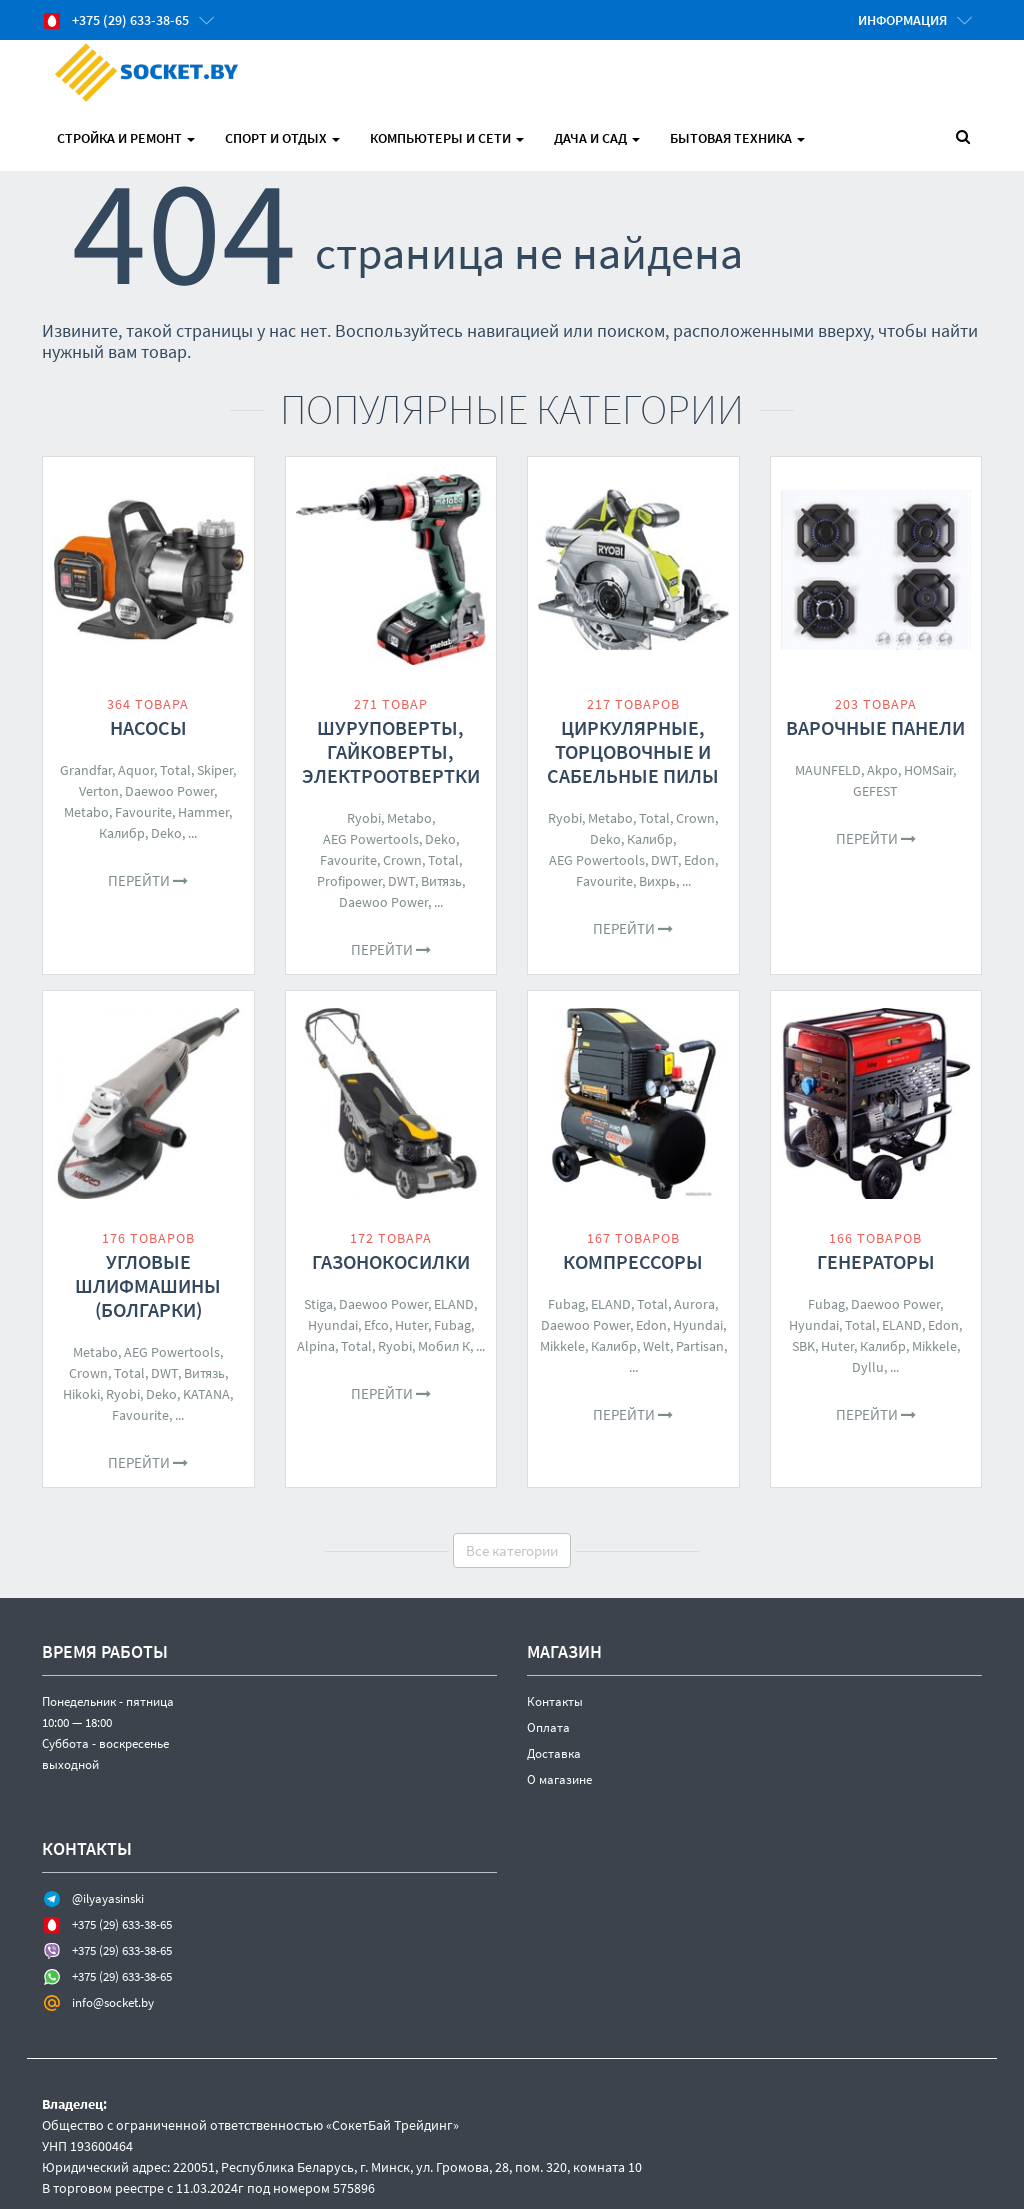  Describe the element at coordinates (391, 751) in the screenshot. I see `Шуруповерты, гайковерты, электроотвертки` at that location.